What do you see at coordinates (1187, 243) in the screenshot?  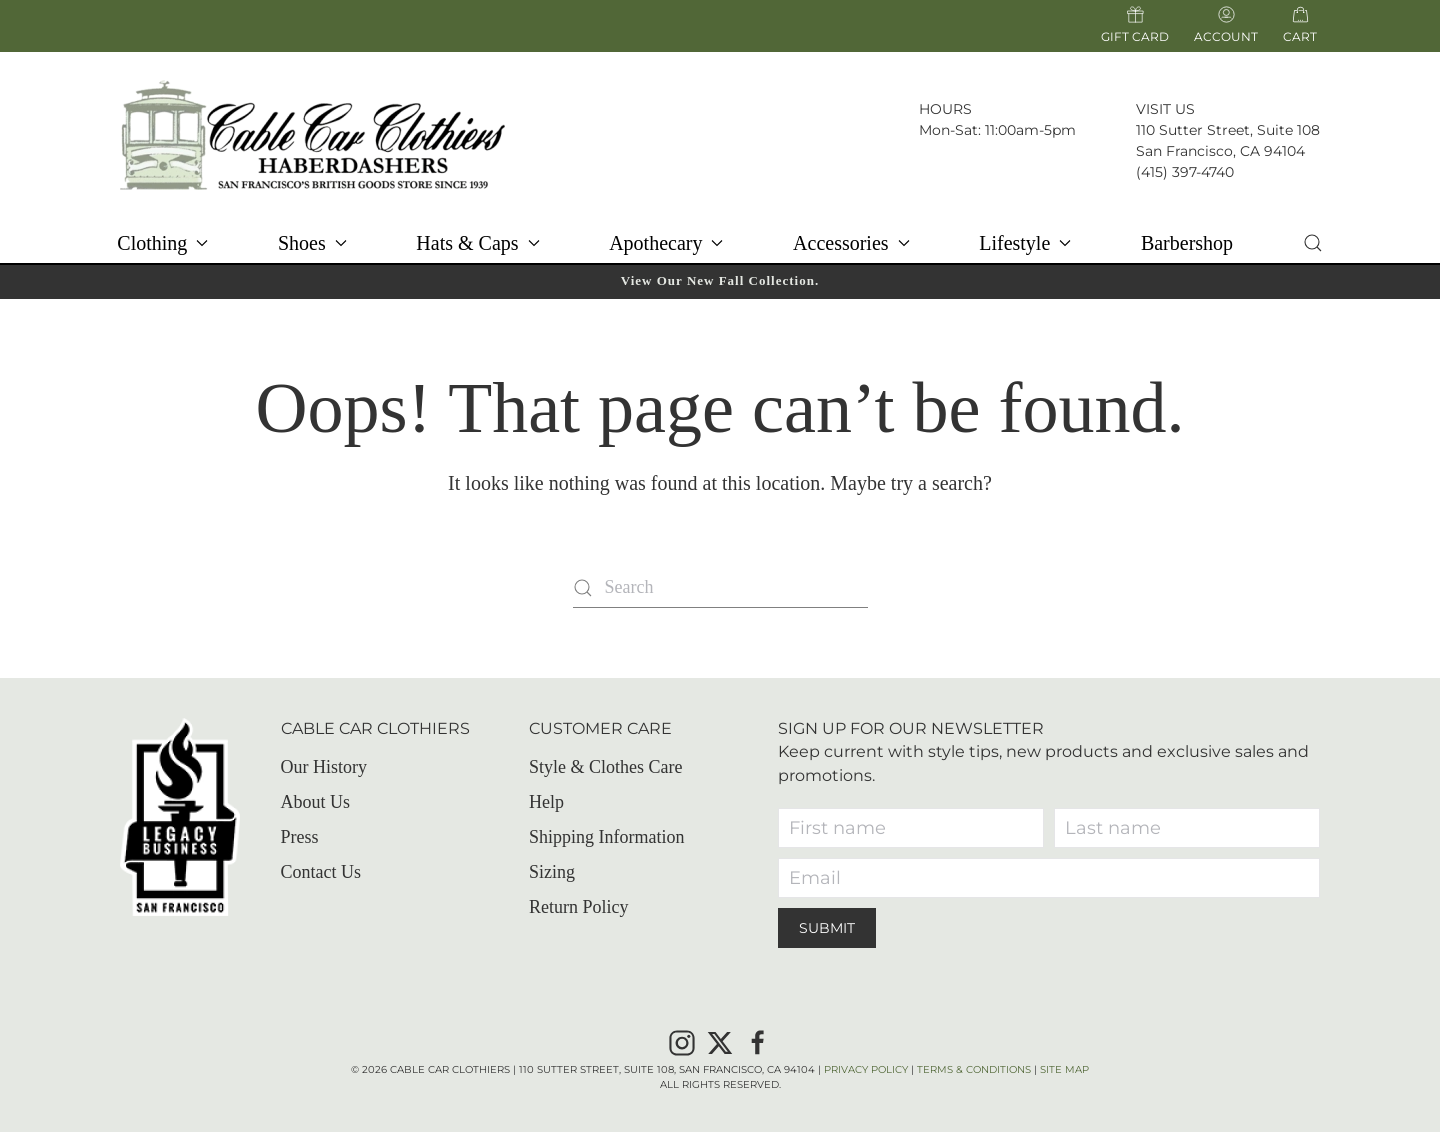 I see `Barbershop` at bounding box center [1187, 243].